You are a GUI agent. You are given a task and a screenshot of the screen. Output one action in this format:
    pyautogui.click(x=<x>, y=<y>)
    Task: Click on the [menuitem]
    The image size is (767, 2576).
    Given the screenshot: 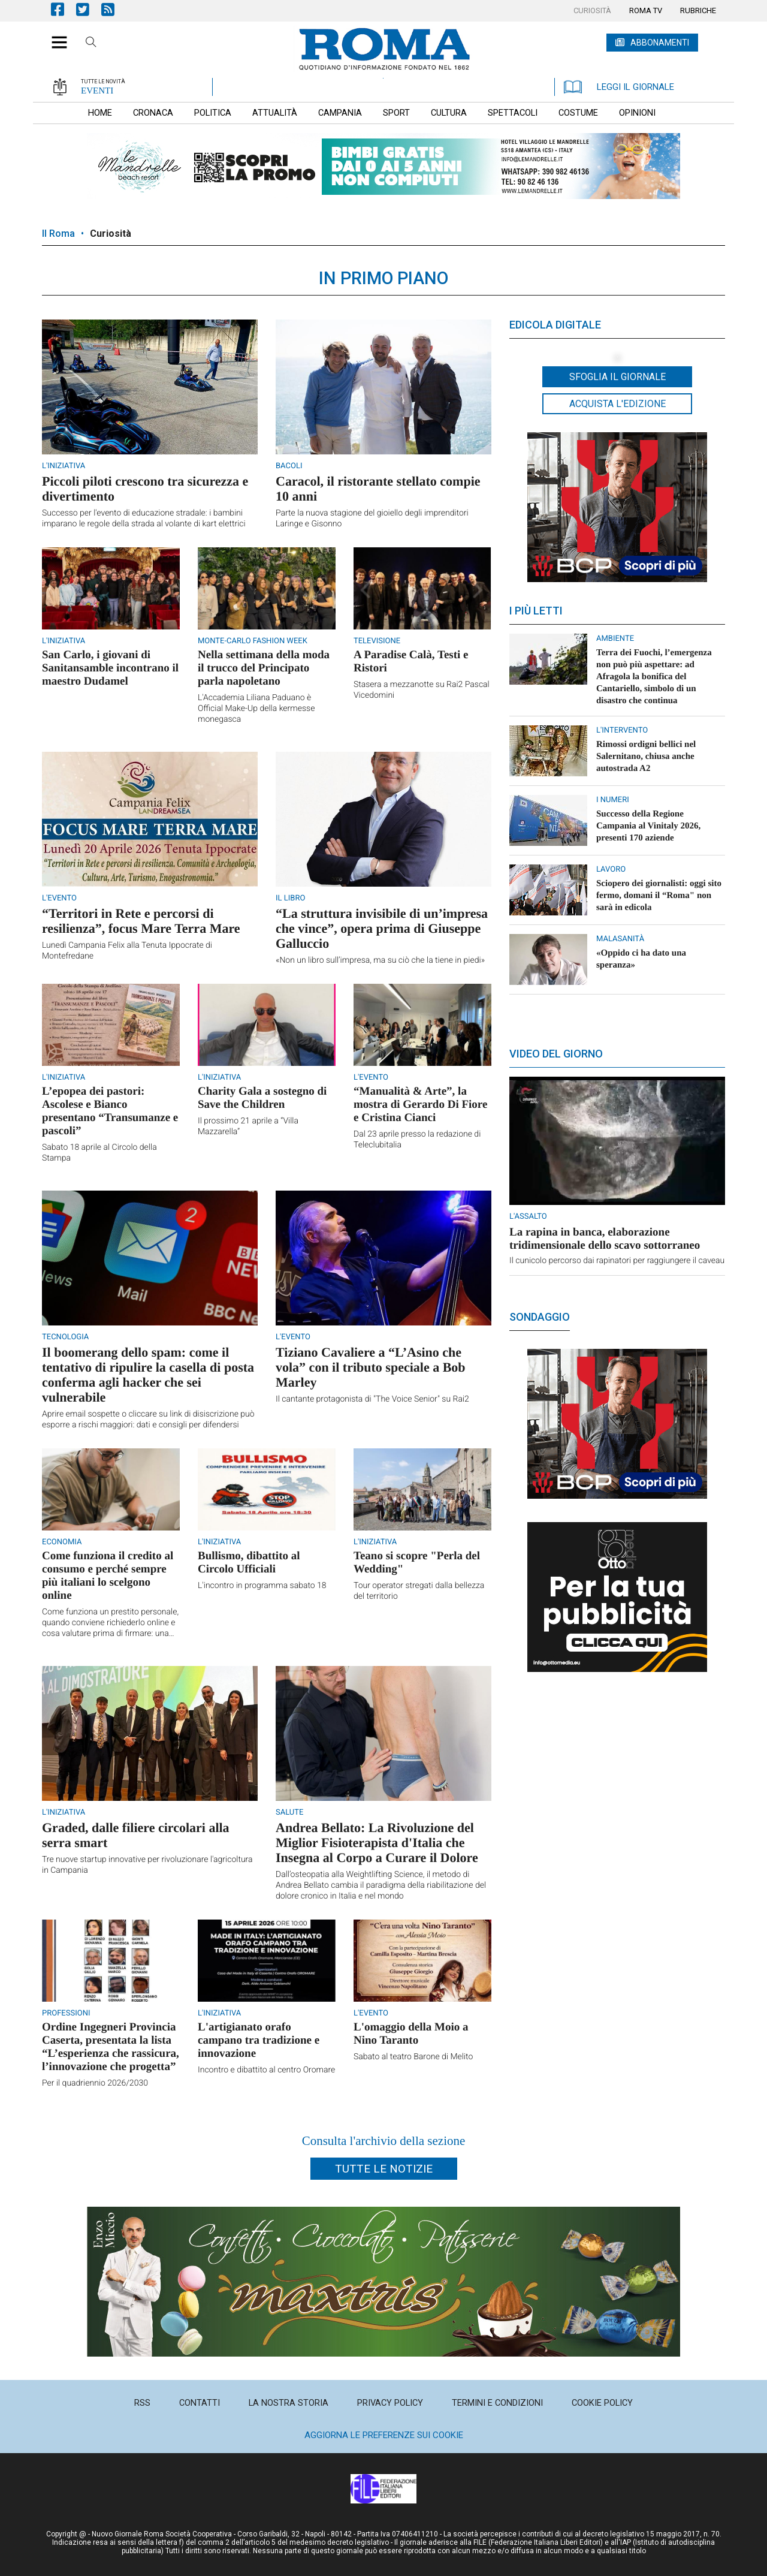 What is the action you would take?
    pyautogui.click(x=592, y=11)
    